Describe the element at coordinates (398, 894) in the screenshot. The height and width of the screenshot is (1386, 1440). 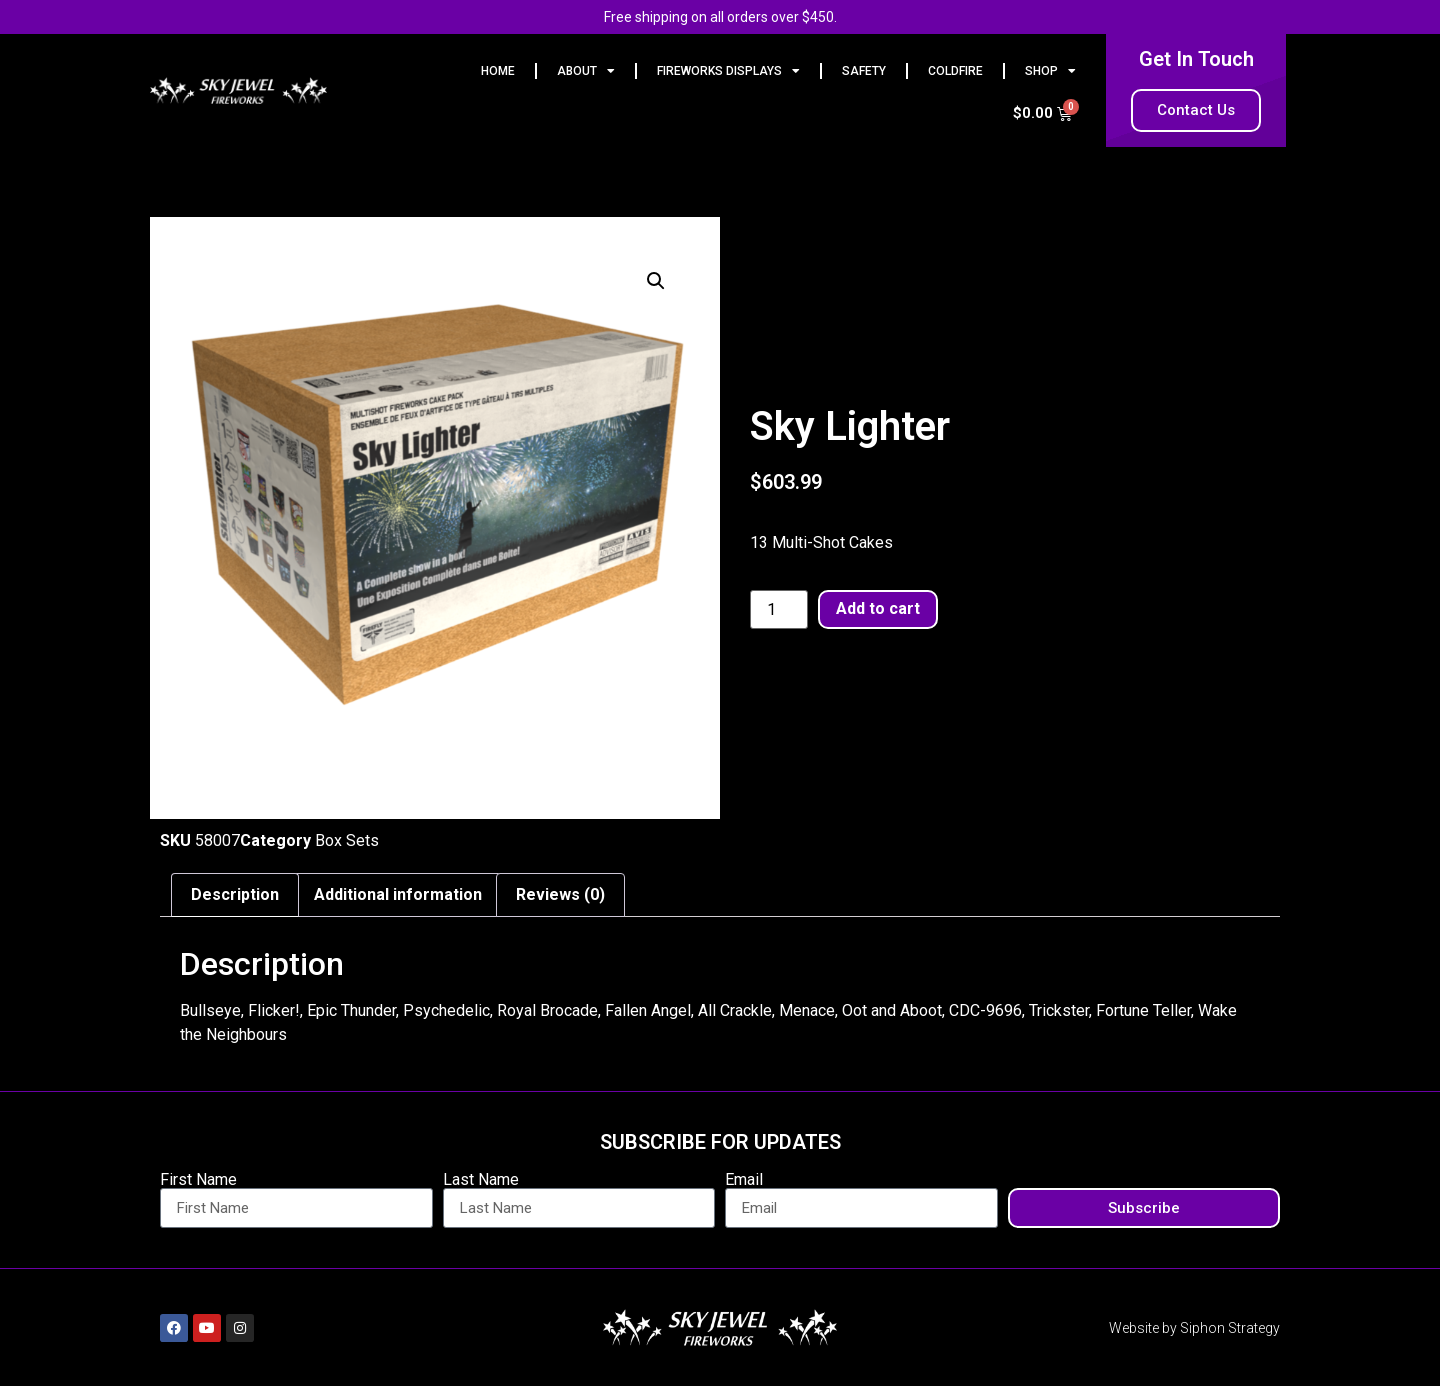
I see `Additional information [tab]` at that location.